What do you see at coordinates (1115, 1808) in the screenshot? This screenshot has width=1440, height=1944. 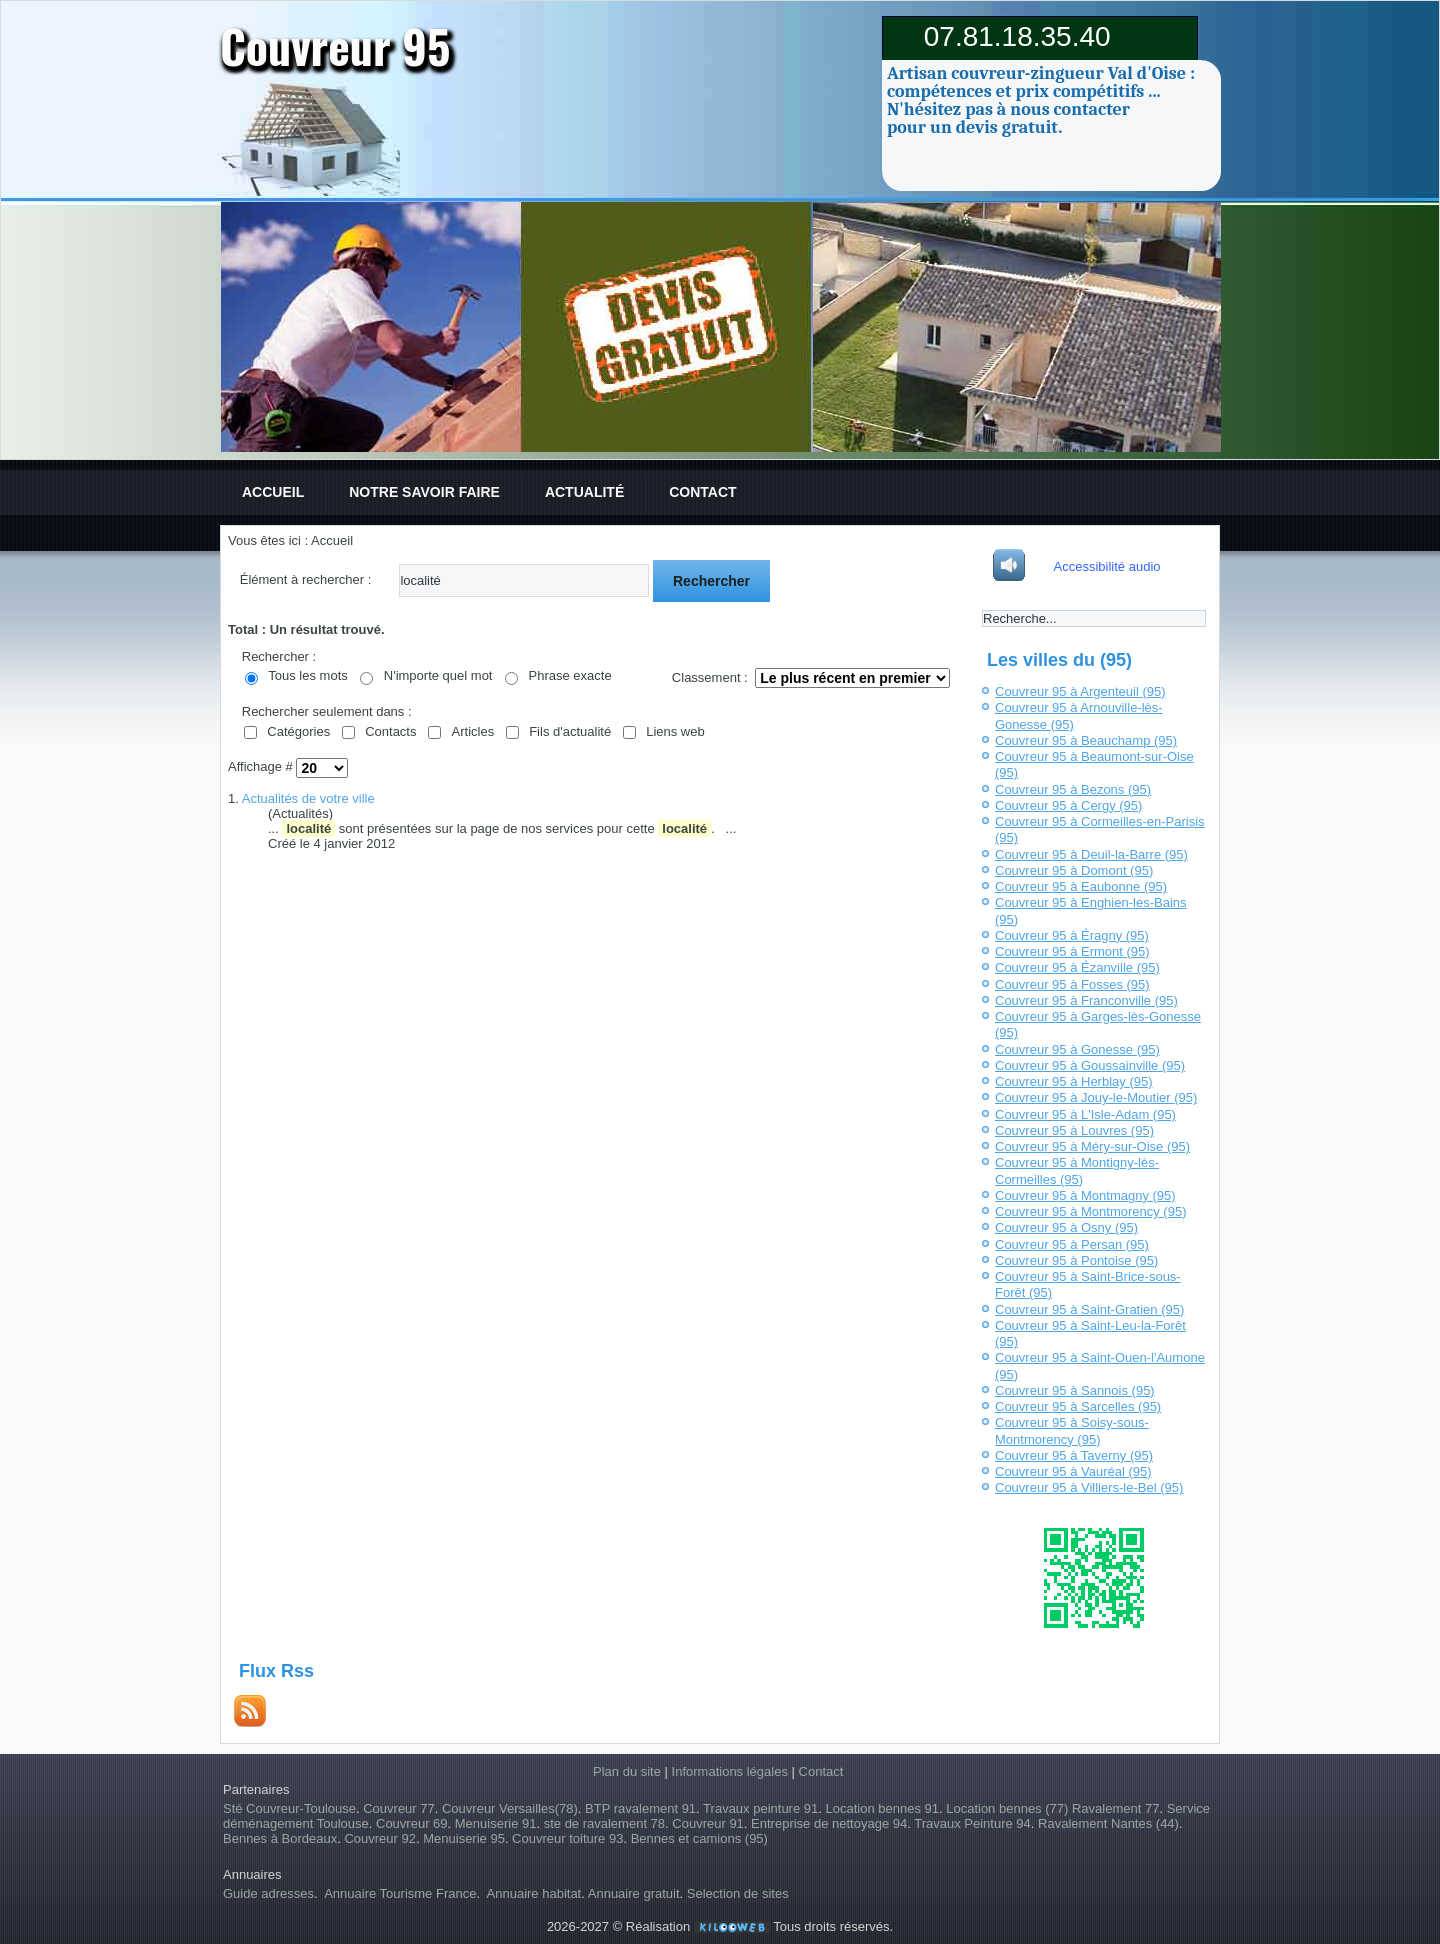 I see `Ravalement 77` at bounding box center [1115, 1808].